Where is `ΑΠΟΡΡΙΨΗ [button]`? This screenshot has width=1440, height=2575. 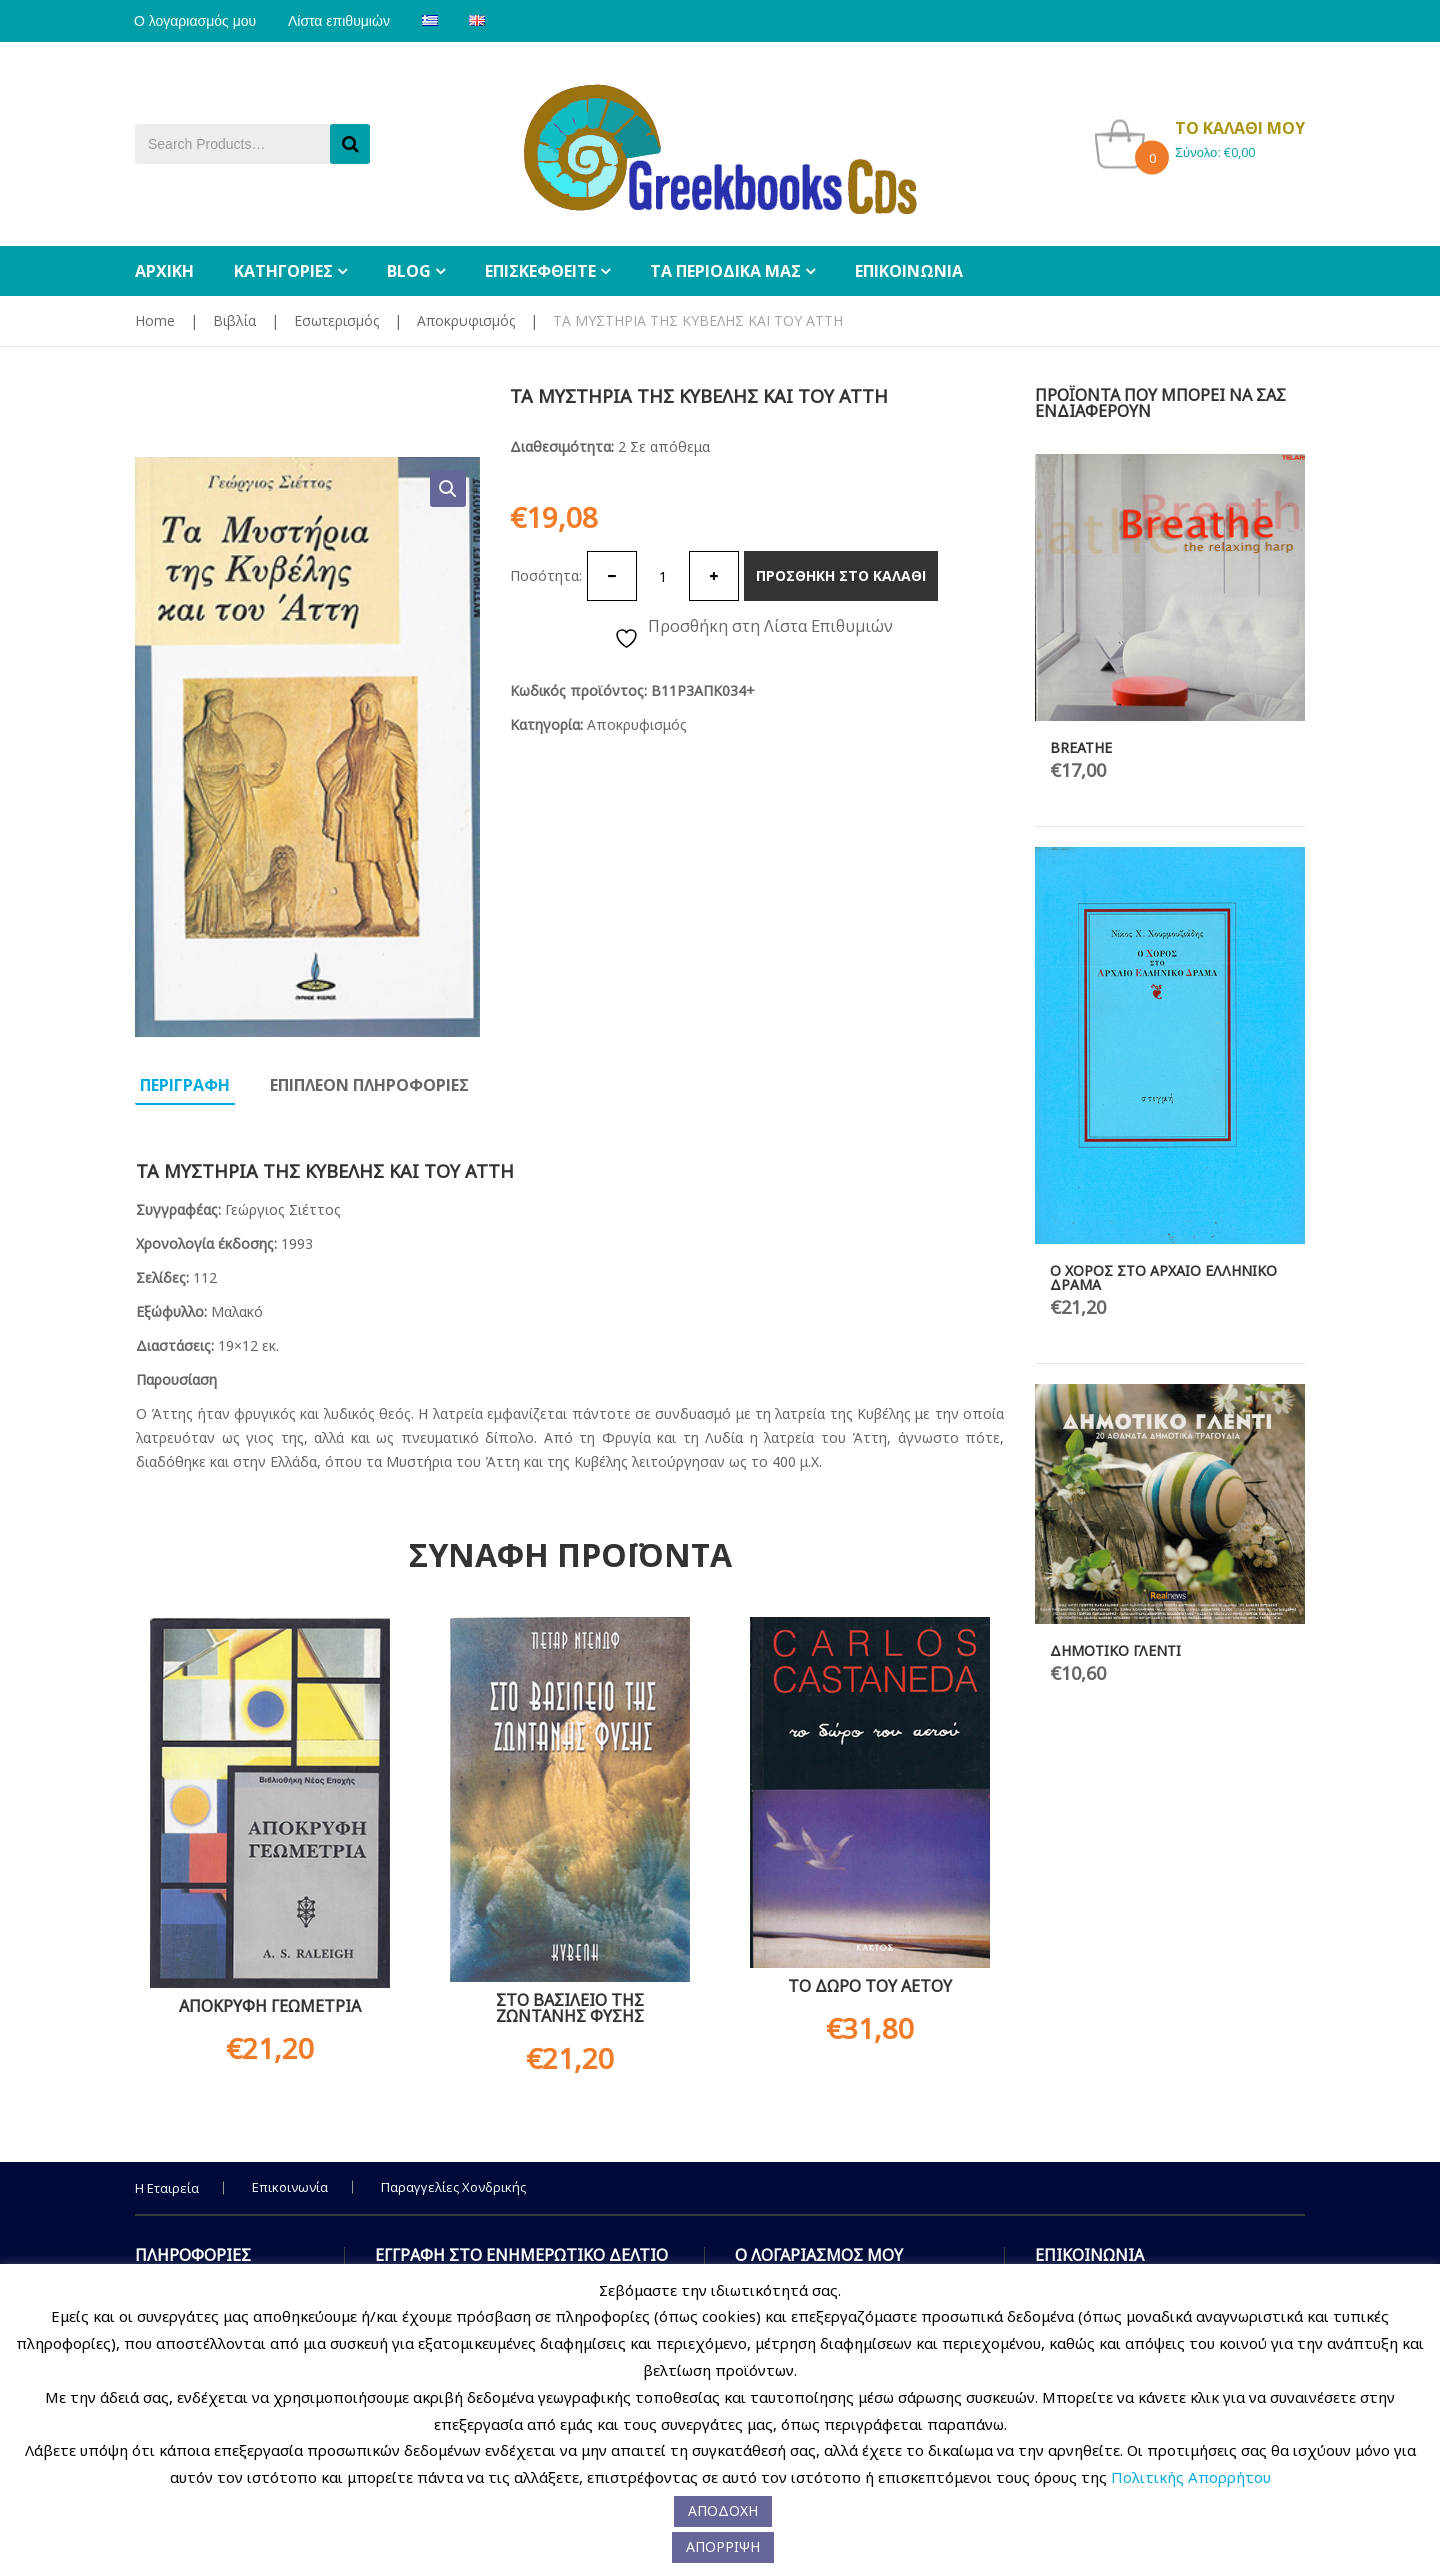 ΑΠΟΡΡΙΨΗ [button] is located at coordinates (723, 2546).